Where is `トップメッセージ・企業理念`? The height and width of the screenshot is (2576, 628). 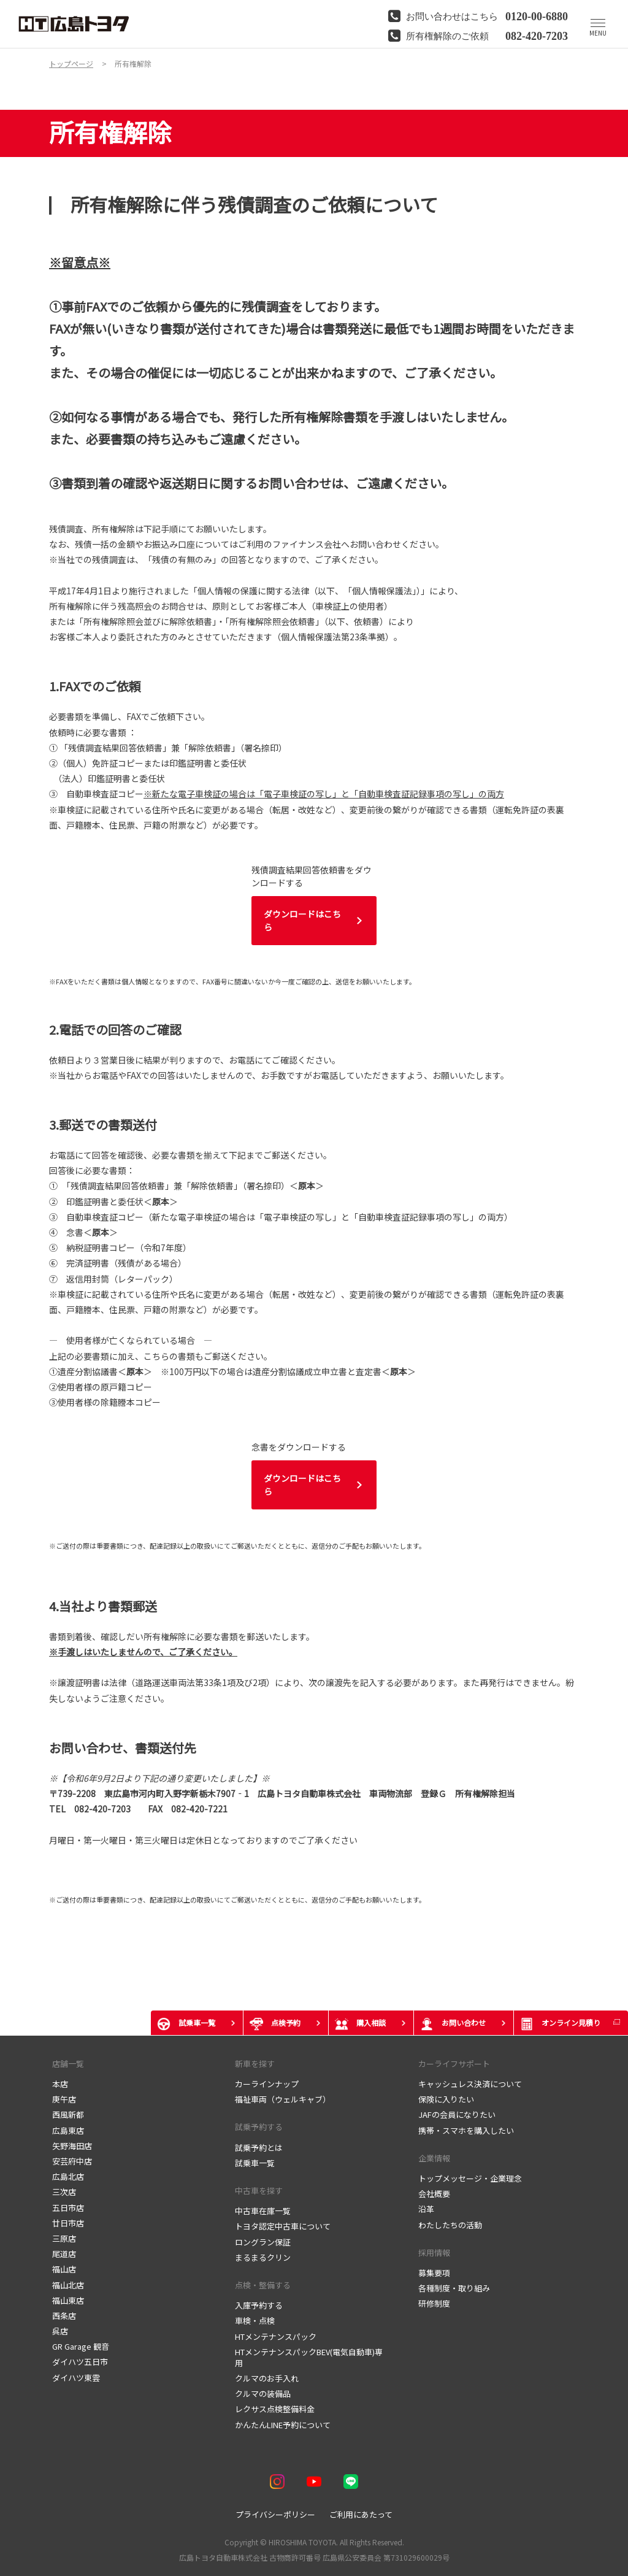
トップメッセージ・企業理念 is located at coordinates (470, 2178).